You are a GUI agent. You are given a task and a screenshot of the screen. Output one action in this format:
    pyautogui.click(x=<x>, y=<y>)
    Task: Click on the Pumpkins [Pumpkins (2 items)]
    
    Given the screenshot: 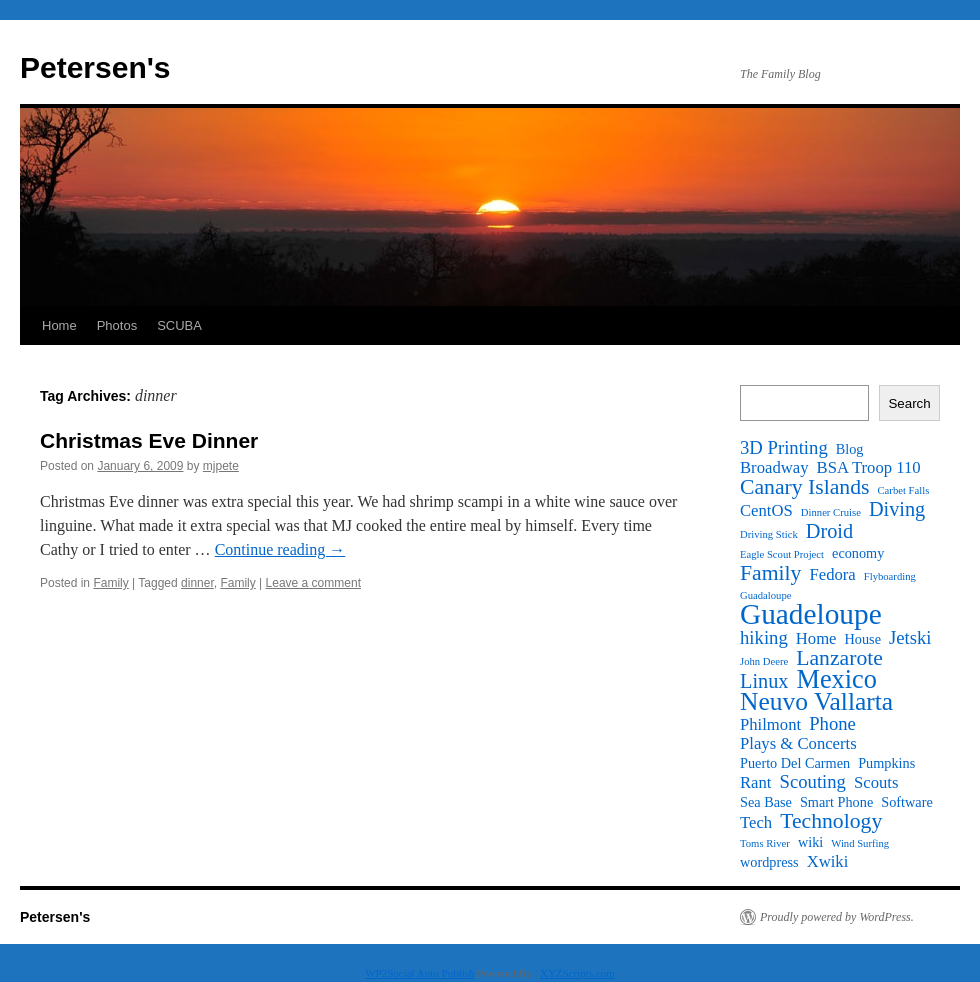 What is the action you would take?
    pyautogui.click(x=886, y=763)
    